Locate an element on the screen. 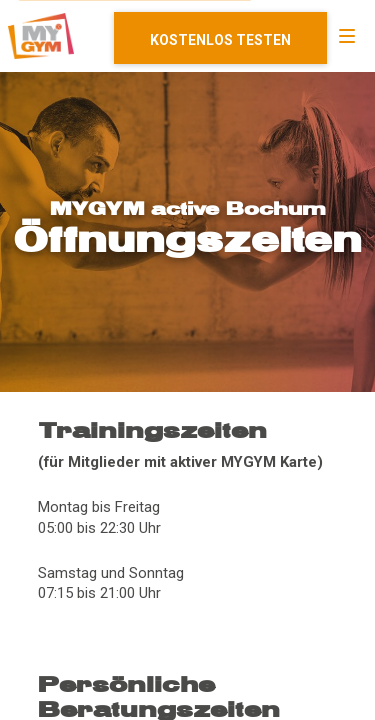 The width and height of the screenshot is (375, 720). [Navigation] is located at coordinates (347, 36).